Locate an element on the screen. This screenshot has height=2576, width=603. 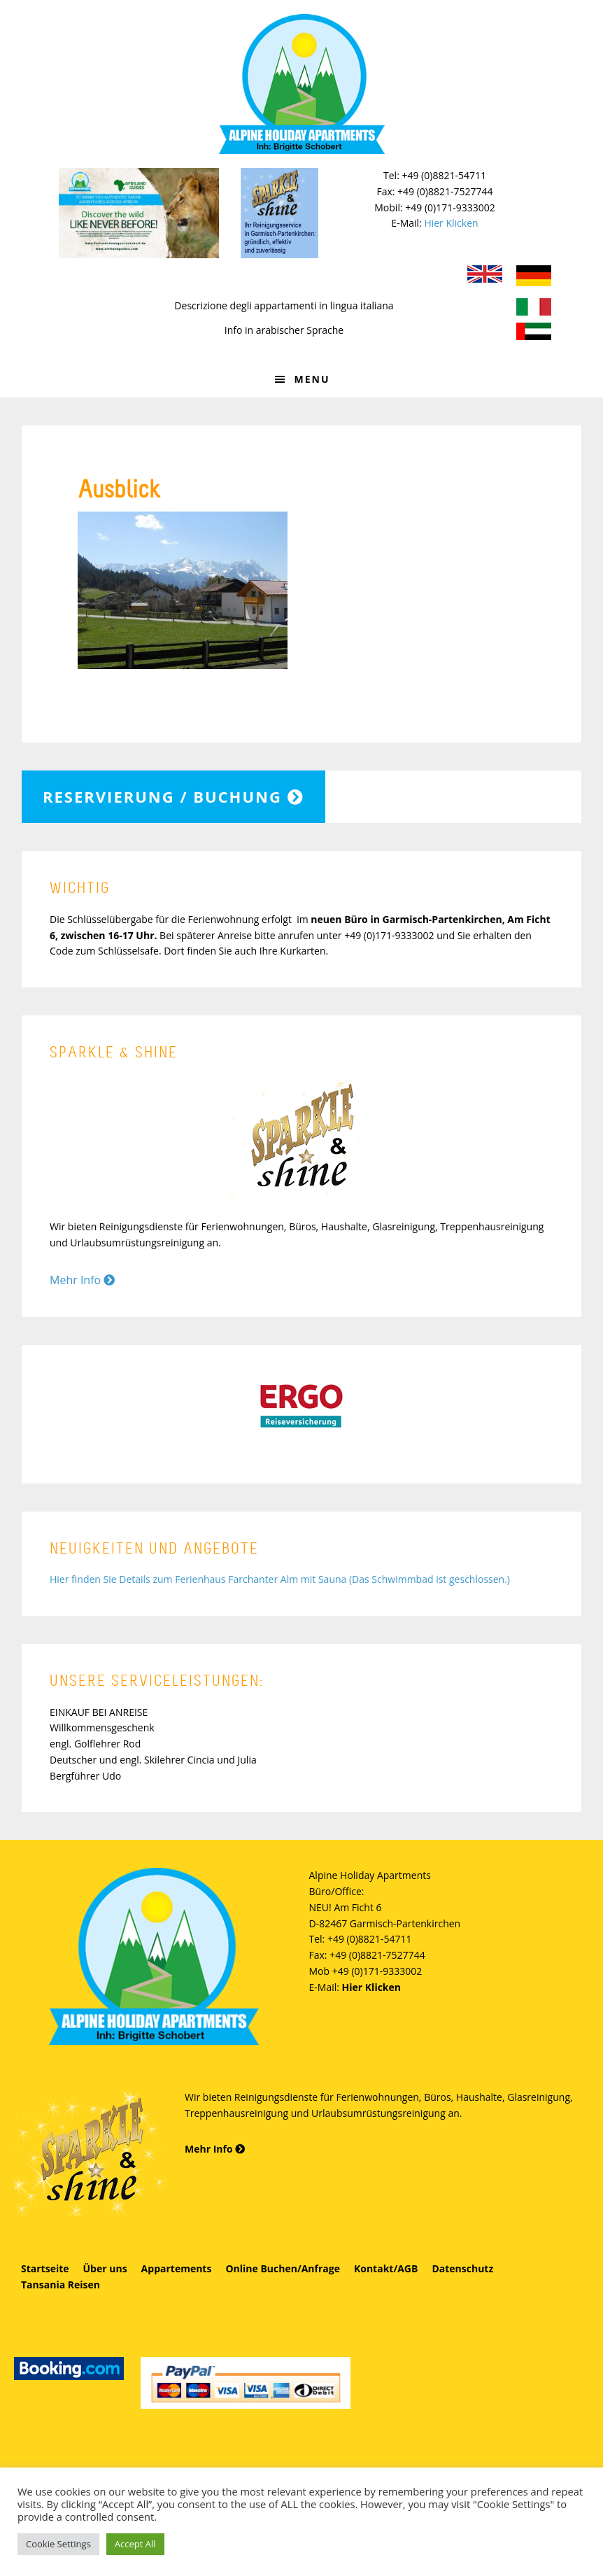
Appartements is located at coordinates (176, 2268).